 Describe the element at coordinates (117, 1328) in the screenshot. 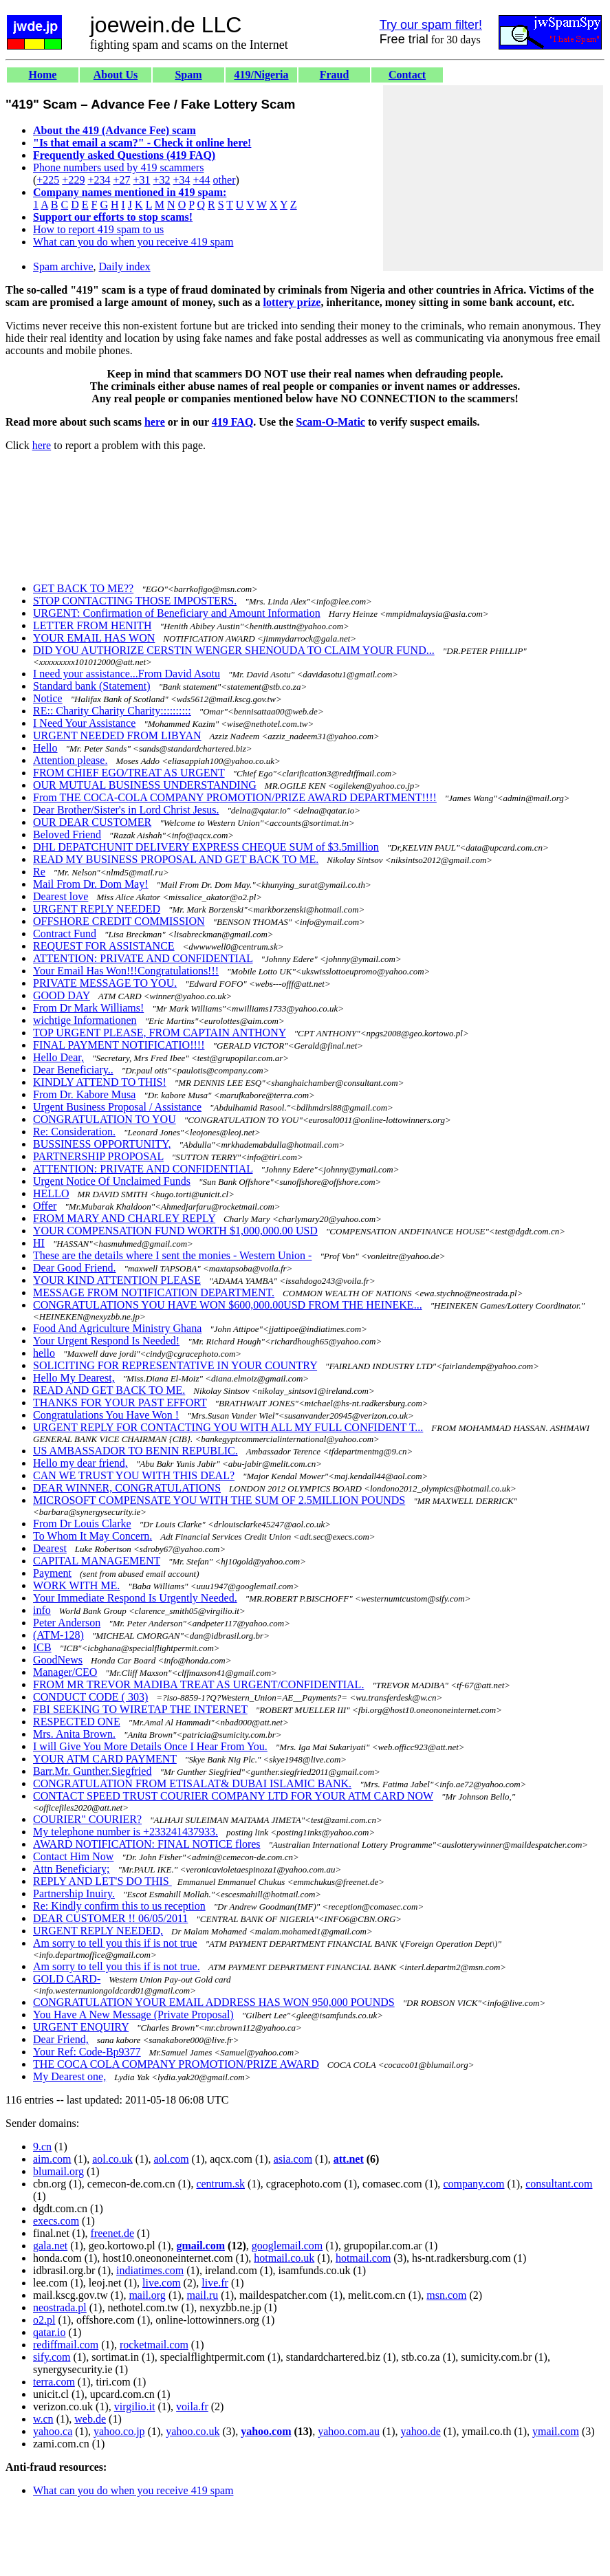

I see `Food And Agriculture Ministry Ghana` at that location.